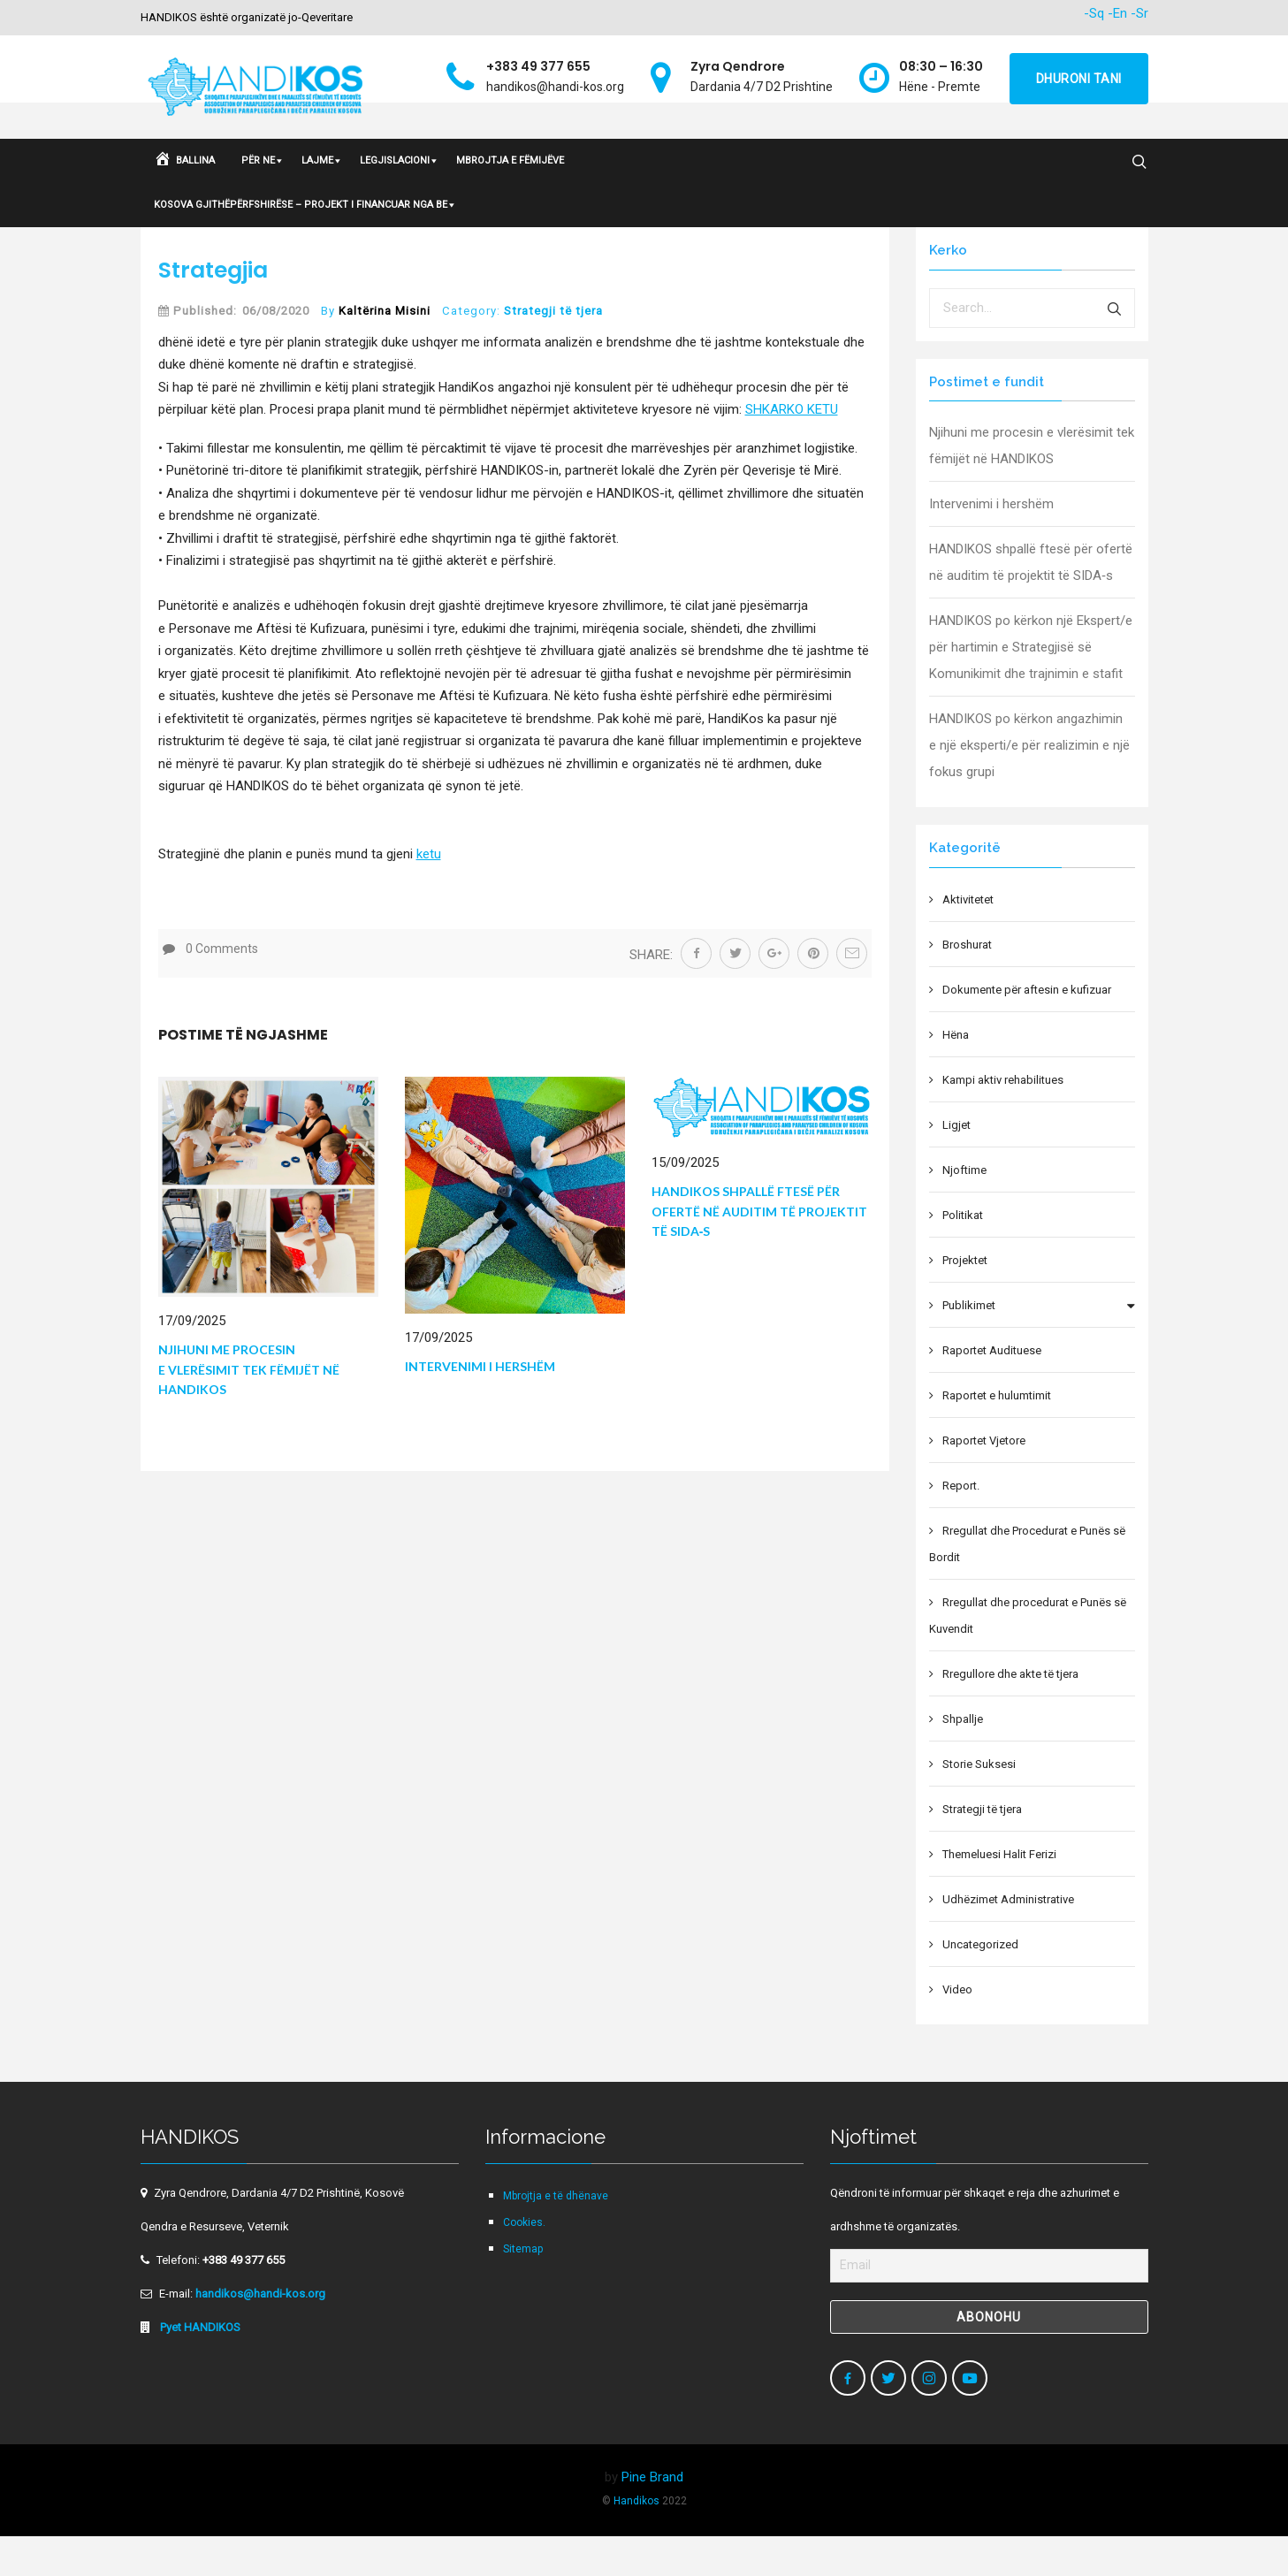  What do you see at coordinates (1010, 1713) in the screenshot?
I see `Rregullore dhe akte të tjera` at bounding box center [1010, 1713].